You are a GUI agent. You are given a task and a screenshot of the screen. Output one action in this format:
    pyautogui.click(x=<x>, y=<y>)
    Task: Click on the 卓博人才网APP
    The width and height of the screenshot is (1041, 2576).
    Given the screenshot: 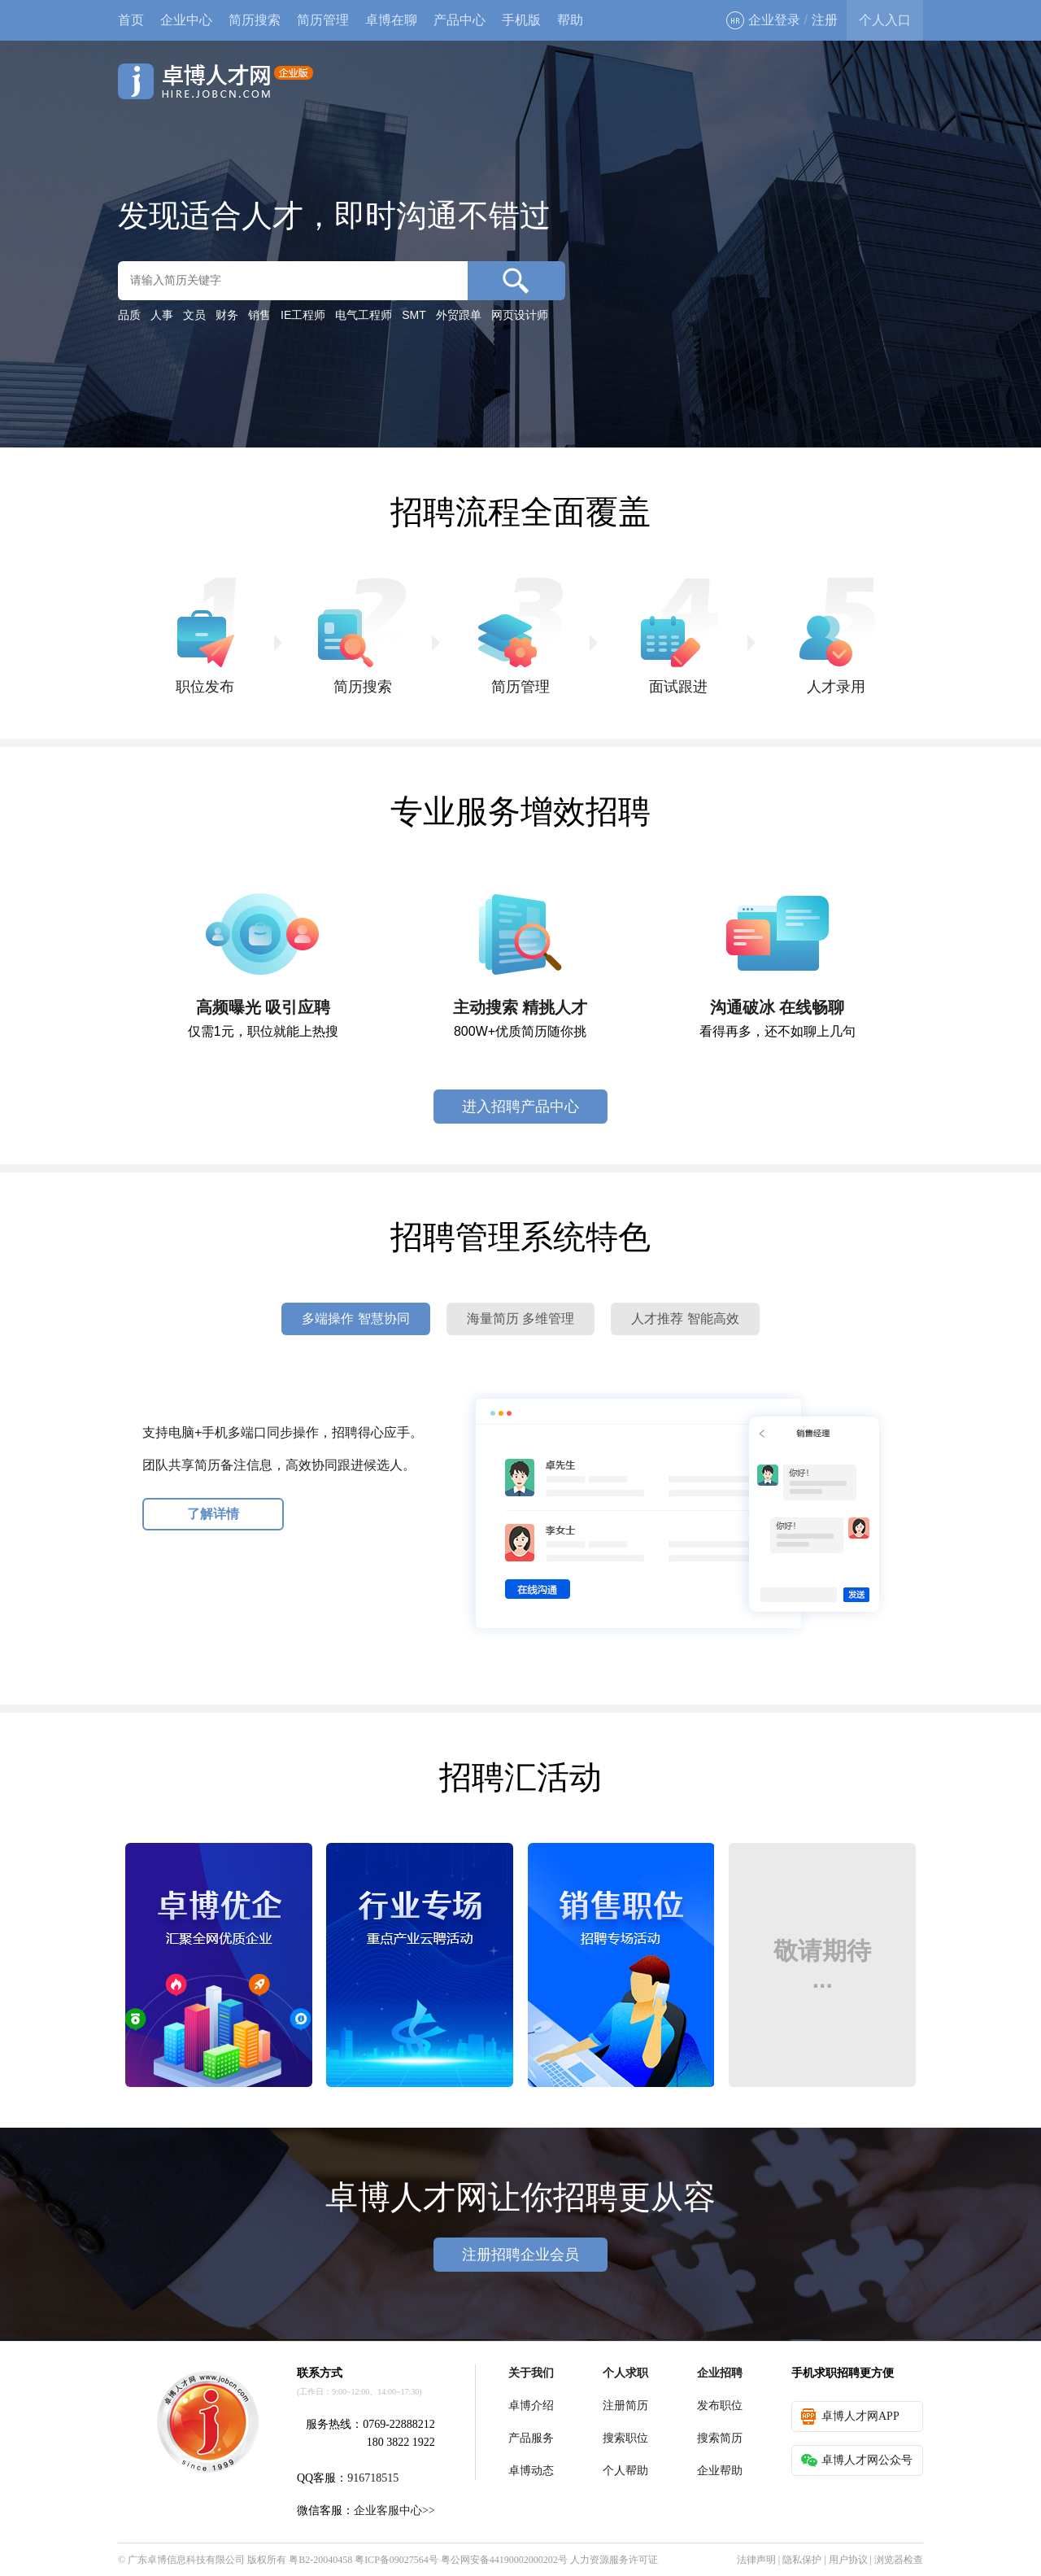 What is the action you would take?
    pyautogui.click(x=850, y=2416)
    